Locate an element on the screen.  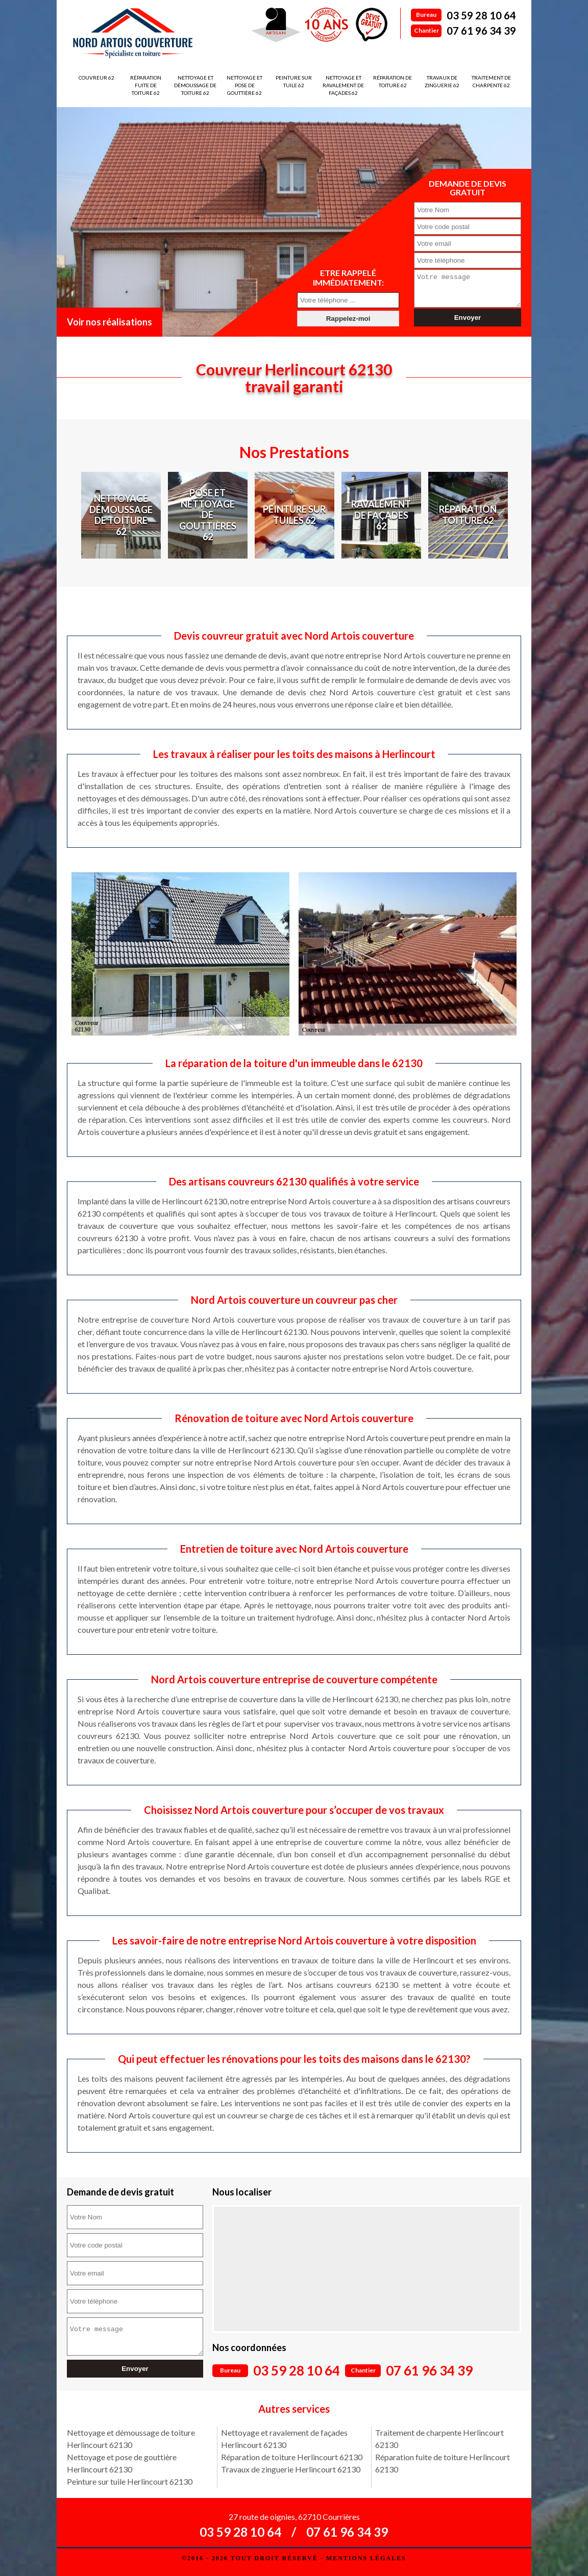
Traitement de charpente Herlincourt 62130 is located at coordinates (439, 2438).